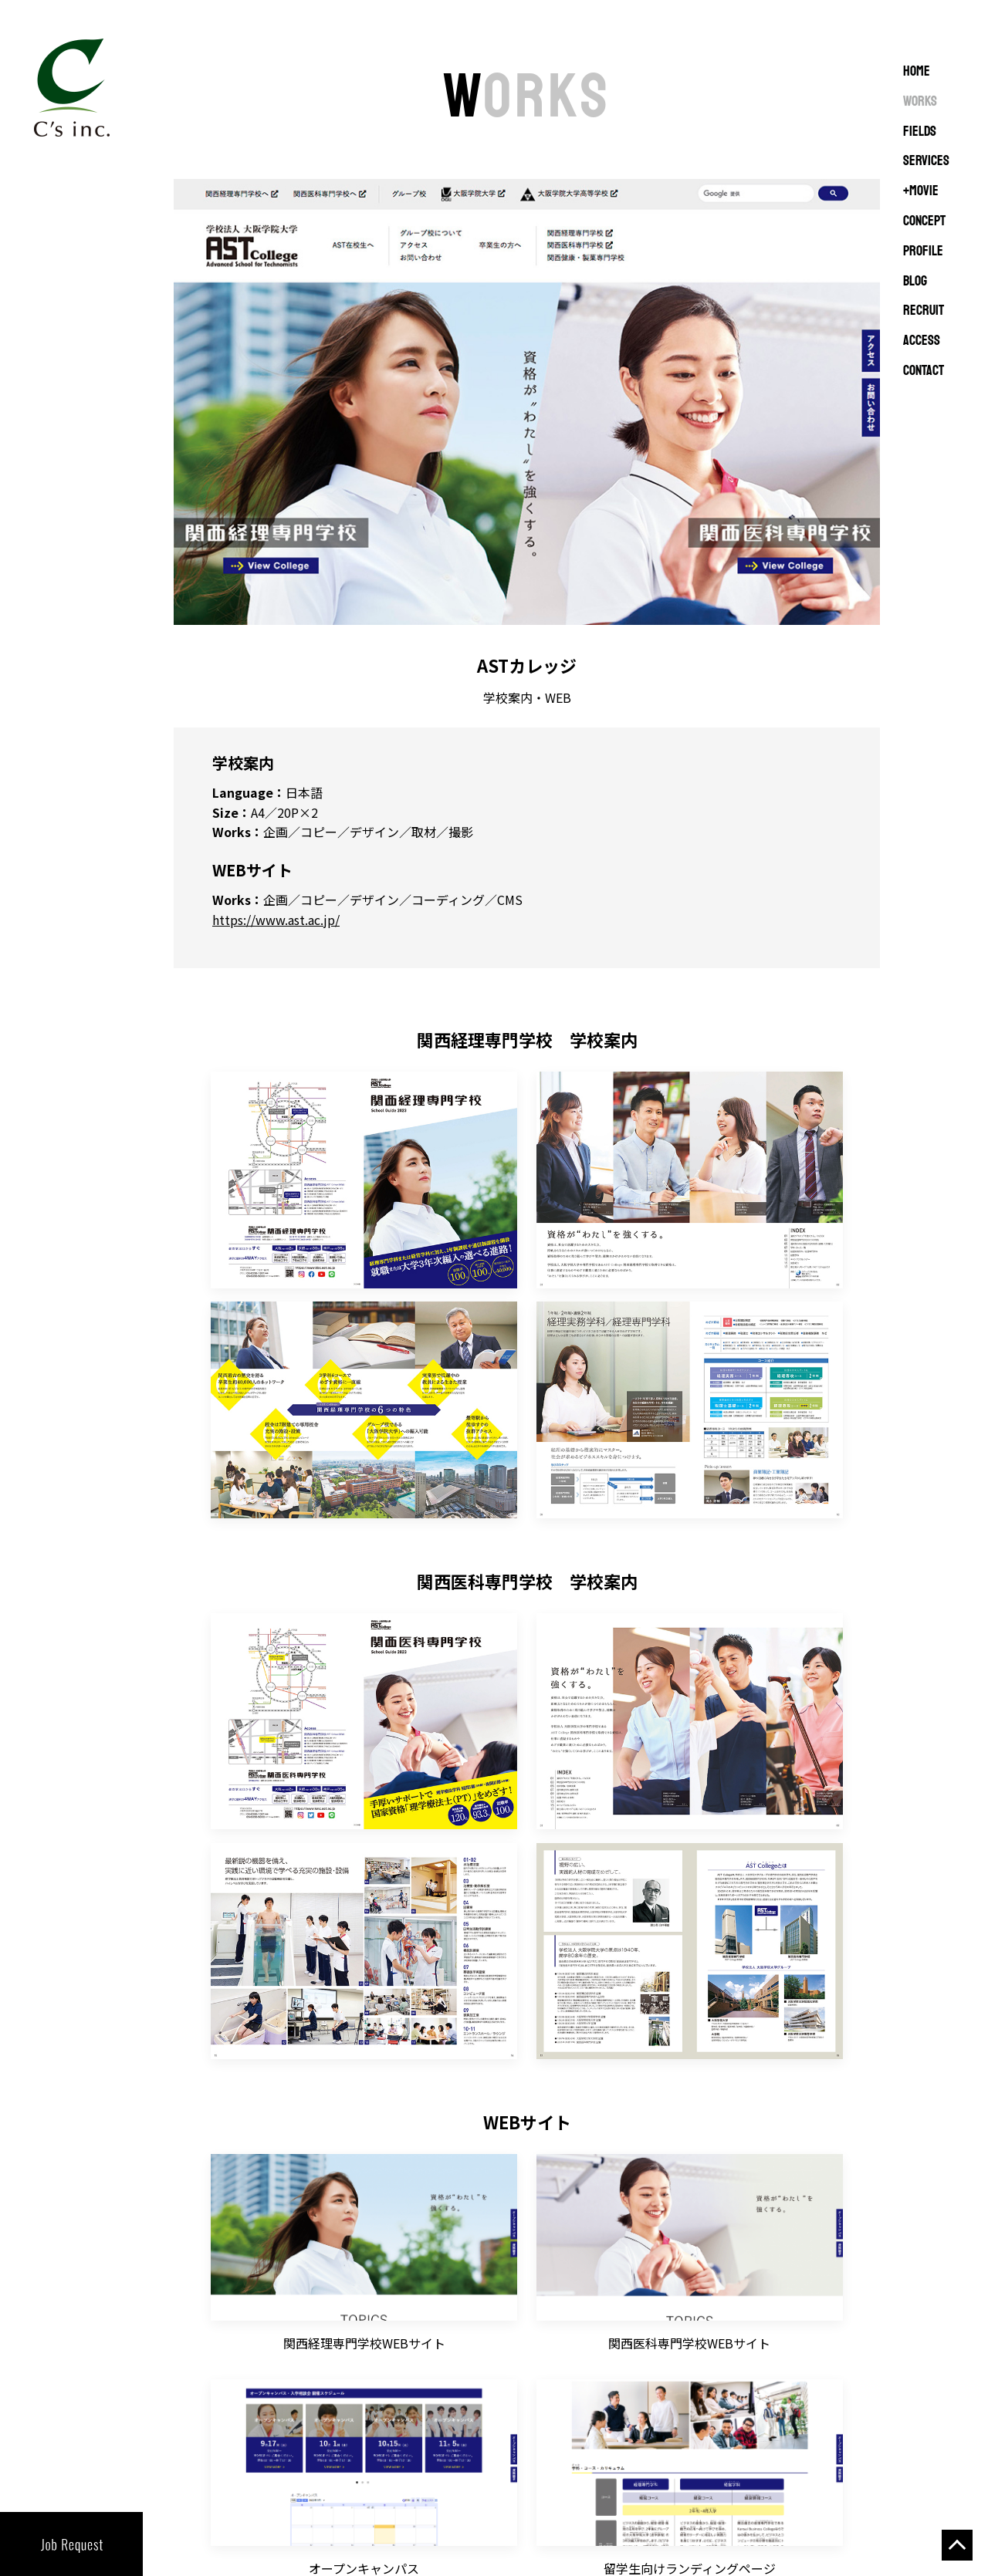 This screenshot has width=988, height=2576. What do you see at coordinates (921, 341) in the screenshot?
I see `ACCESS` at bounding box center [921, 341].